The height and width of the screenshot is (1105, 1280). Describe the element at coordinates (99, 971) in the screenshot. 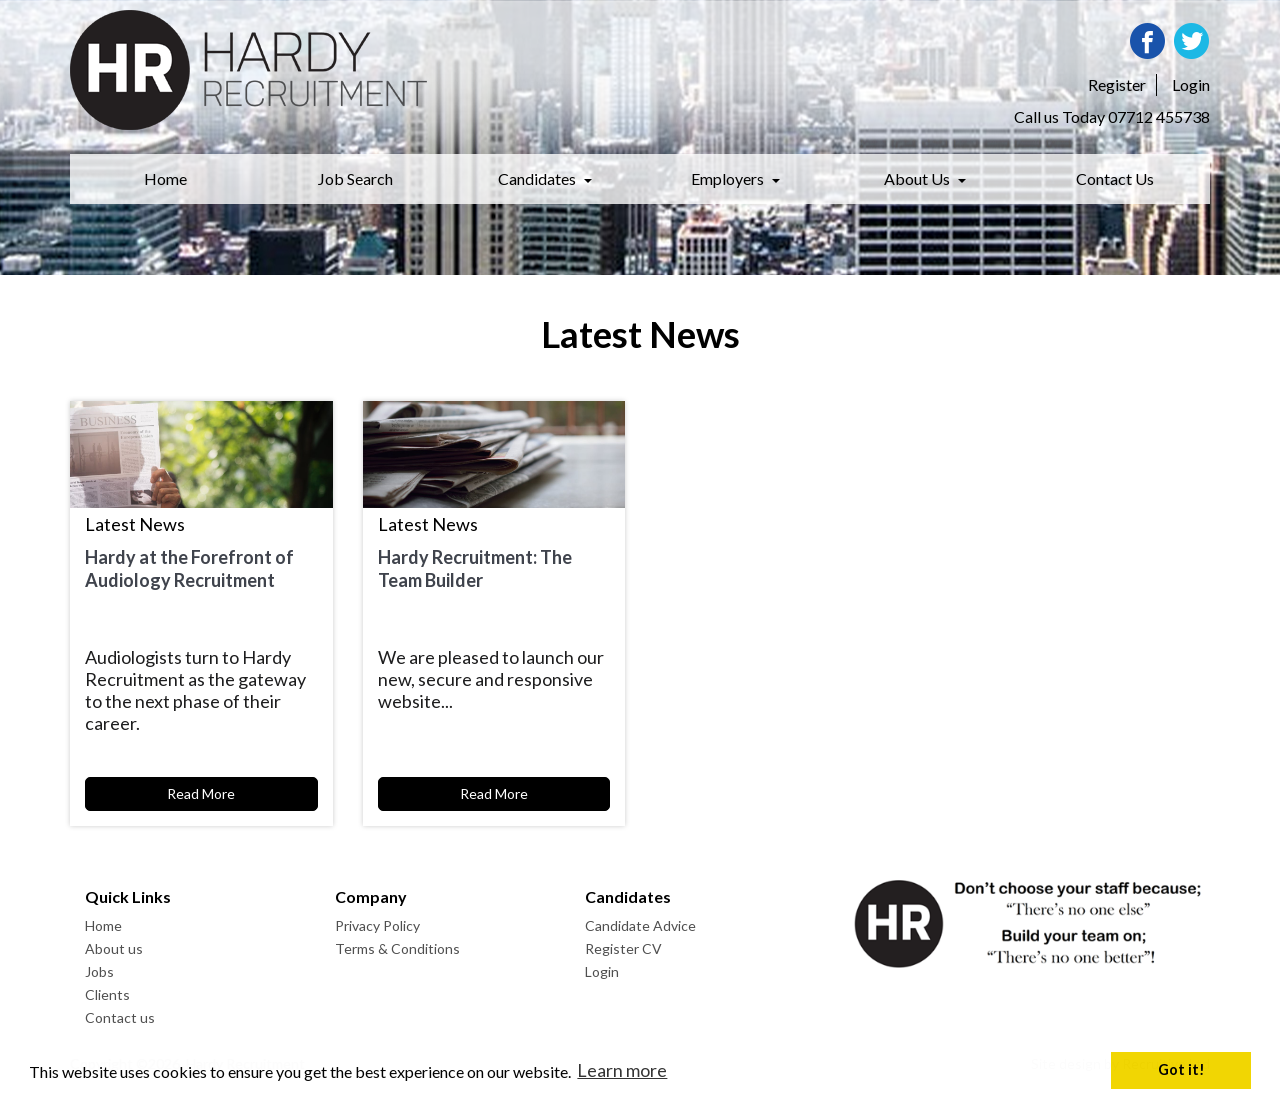

I see `Jobs` at that location.